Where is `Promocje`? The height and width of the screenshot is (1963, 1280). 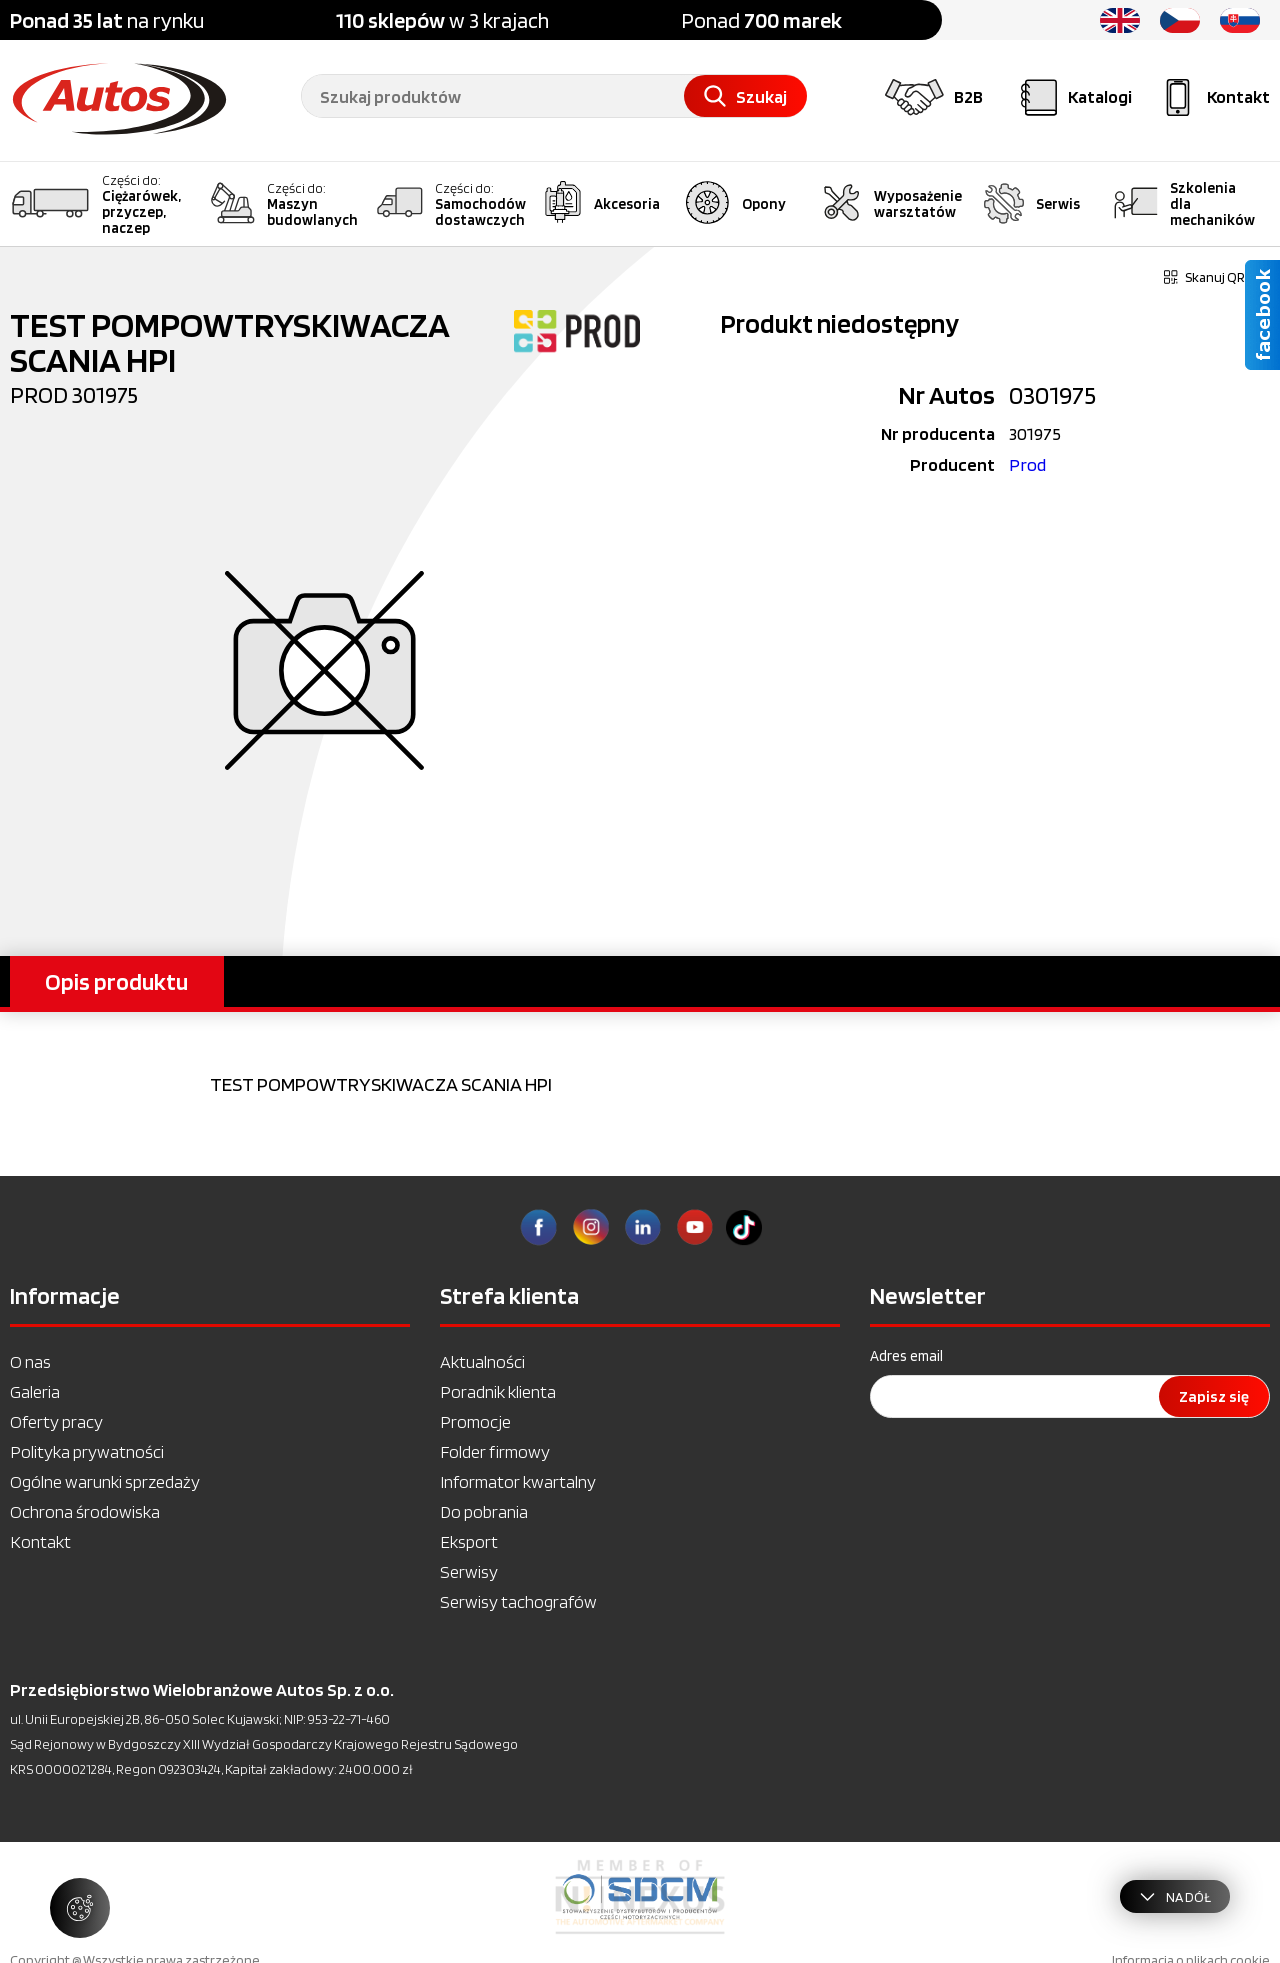
Promocje is located at coordinates (475, 1421).